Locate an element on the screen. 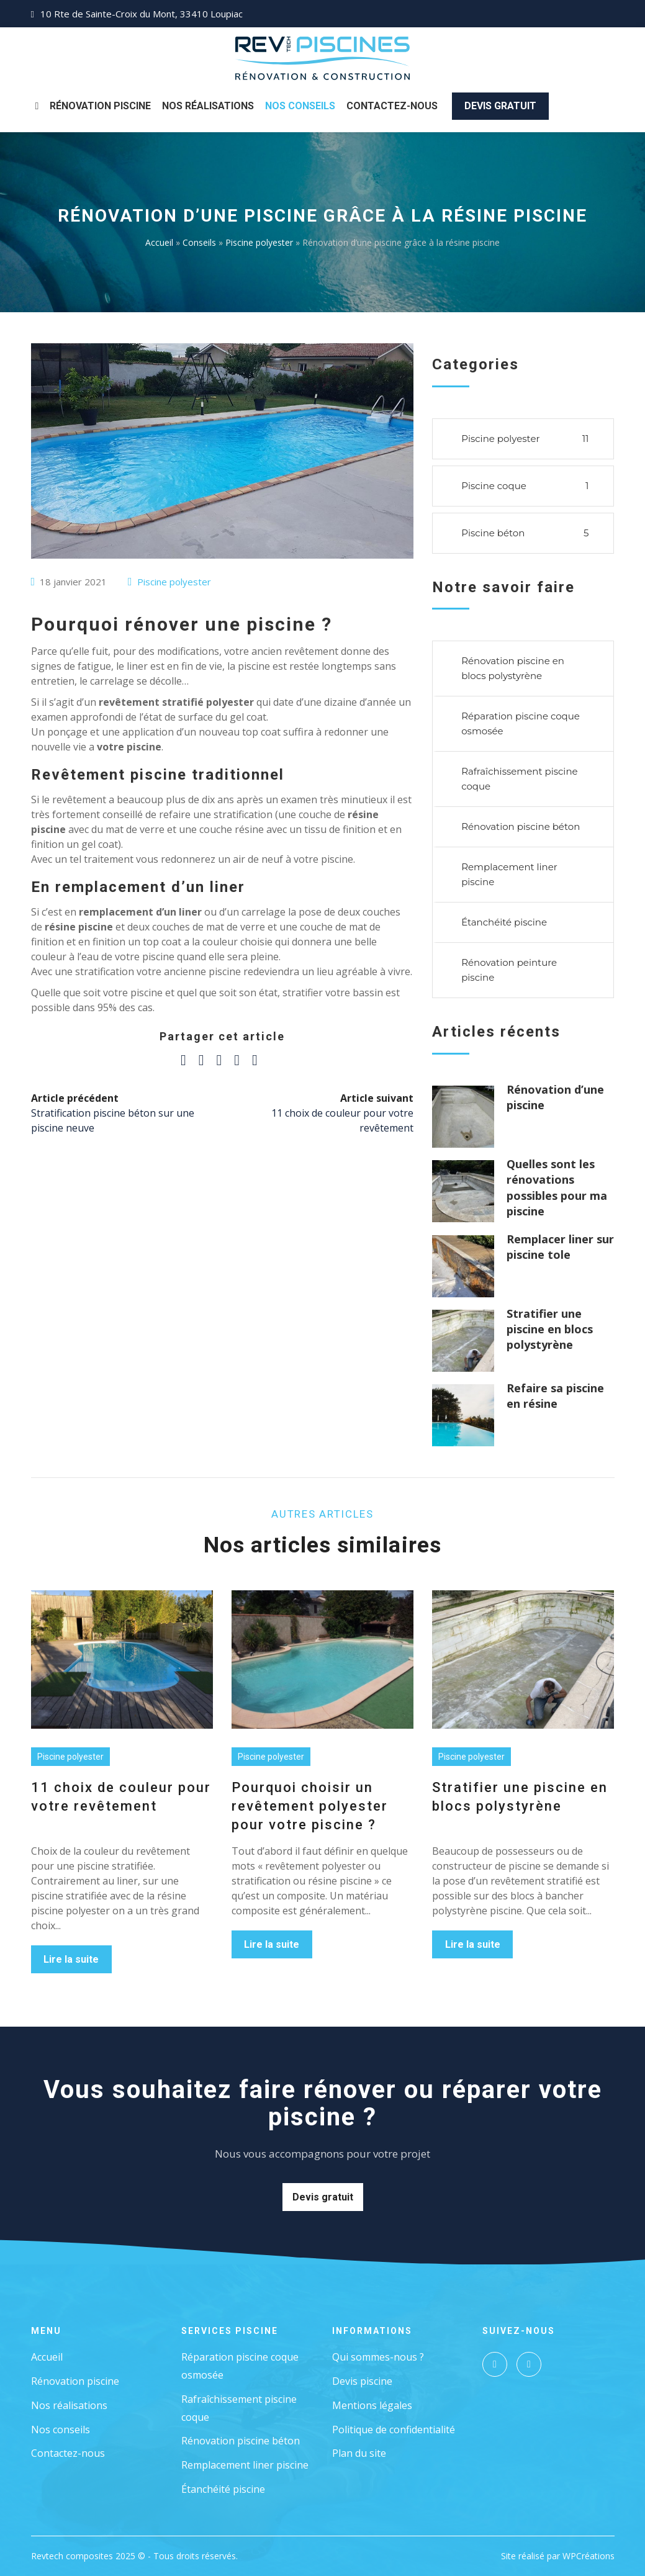  WPCréations is located at coordinates (588, 2556).